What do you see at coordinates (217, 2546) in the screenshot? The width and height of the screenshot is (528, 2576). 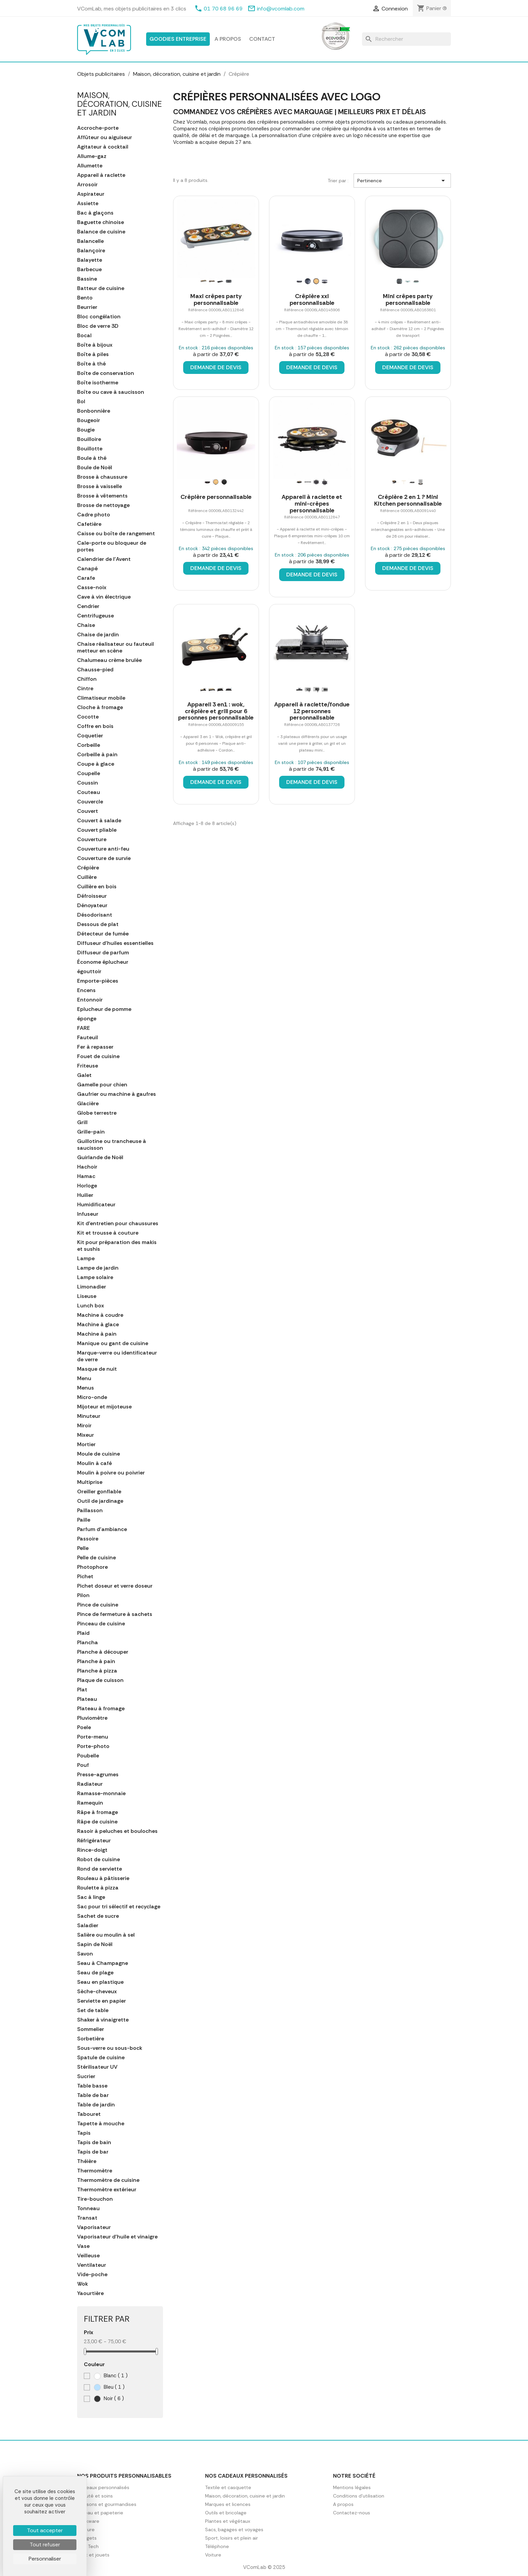 I see `Téléphone` at bounding box center [217, 2546].